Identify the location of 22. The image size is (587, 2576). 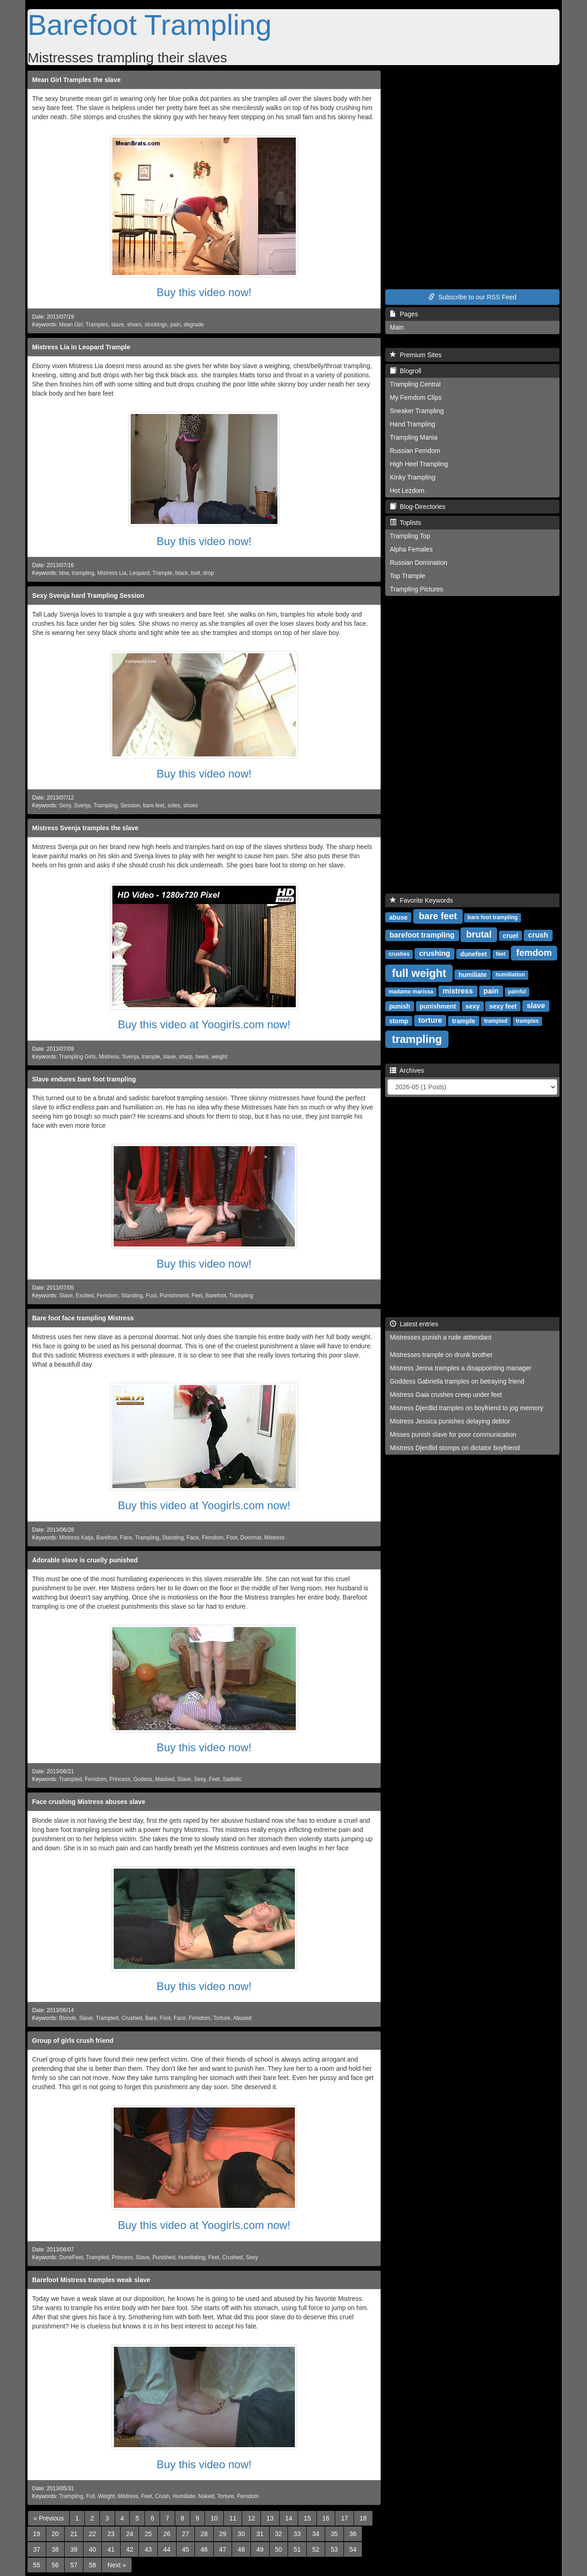
(92, 2533).